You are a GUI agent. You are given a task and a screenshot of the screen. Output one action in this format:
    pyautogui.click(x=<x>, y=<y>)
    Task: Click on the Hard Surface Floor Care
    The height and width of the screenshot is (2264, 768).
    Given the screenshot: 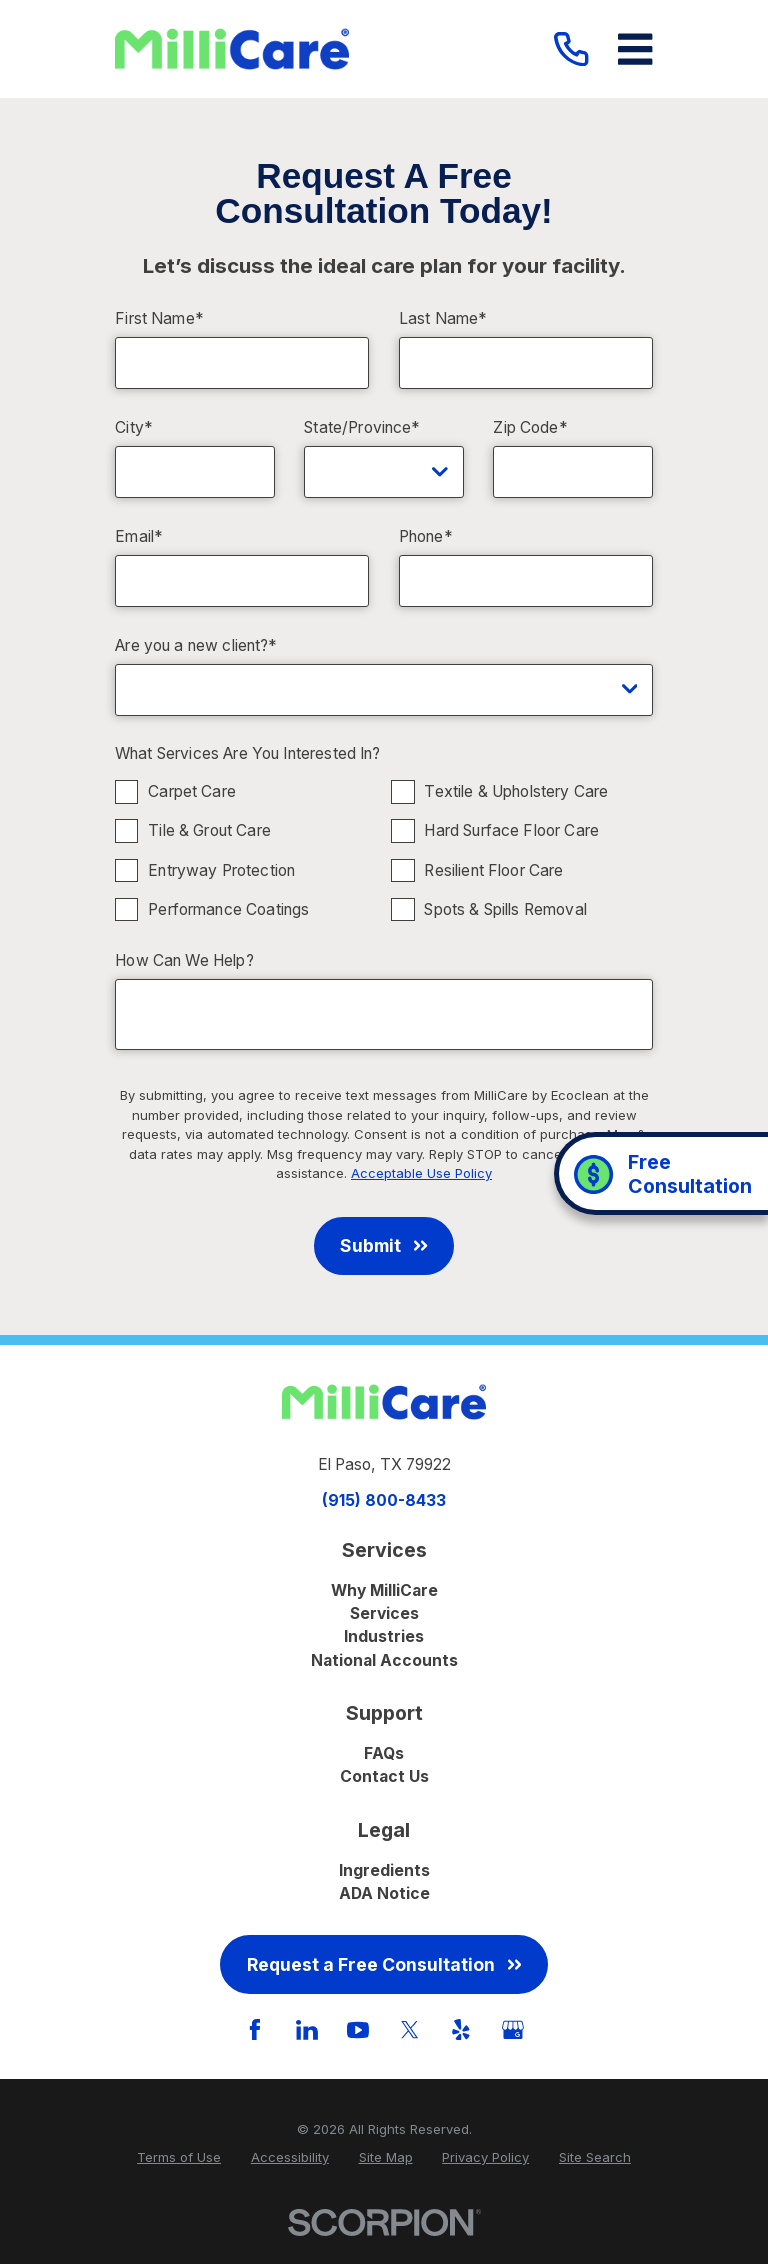 What is the action you would take?
    pyautogui.click(x=512, y=831)
    